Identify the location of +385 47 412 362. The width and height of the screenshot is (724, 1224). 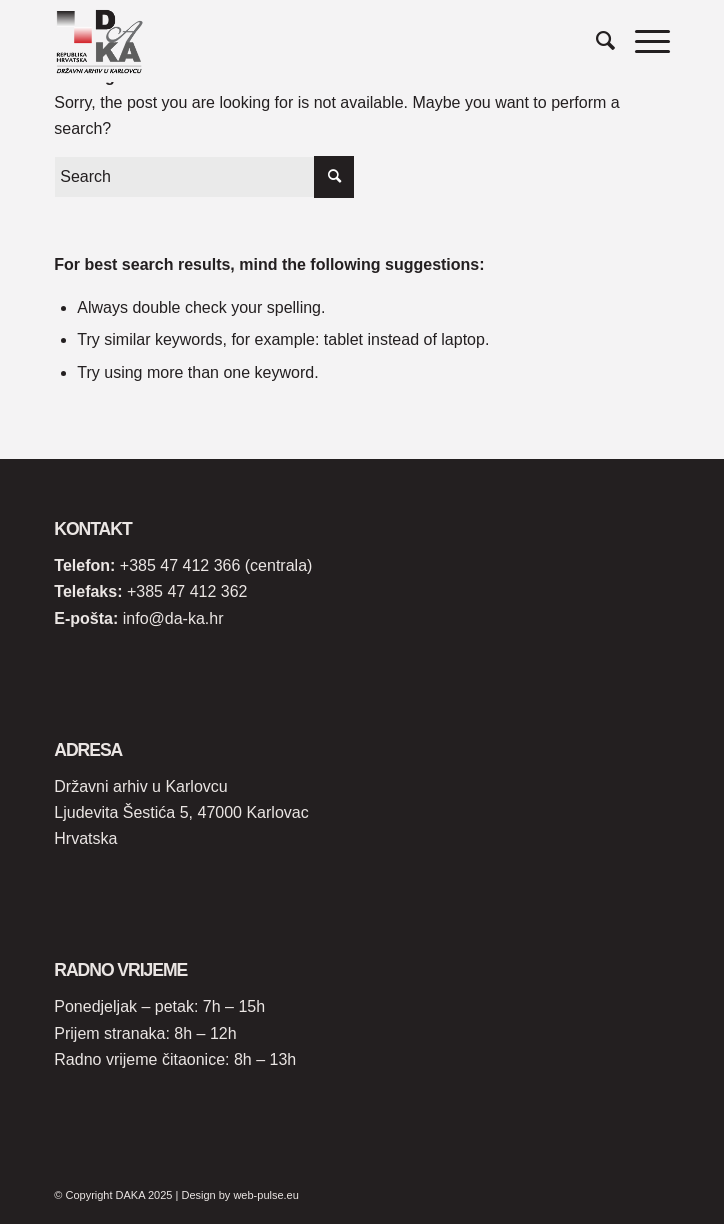
(187, 591).